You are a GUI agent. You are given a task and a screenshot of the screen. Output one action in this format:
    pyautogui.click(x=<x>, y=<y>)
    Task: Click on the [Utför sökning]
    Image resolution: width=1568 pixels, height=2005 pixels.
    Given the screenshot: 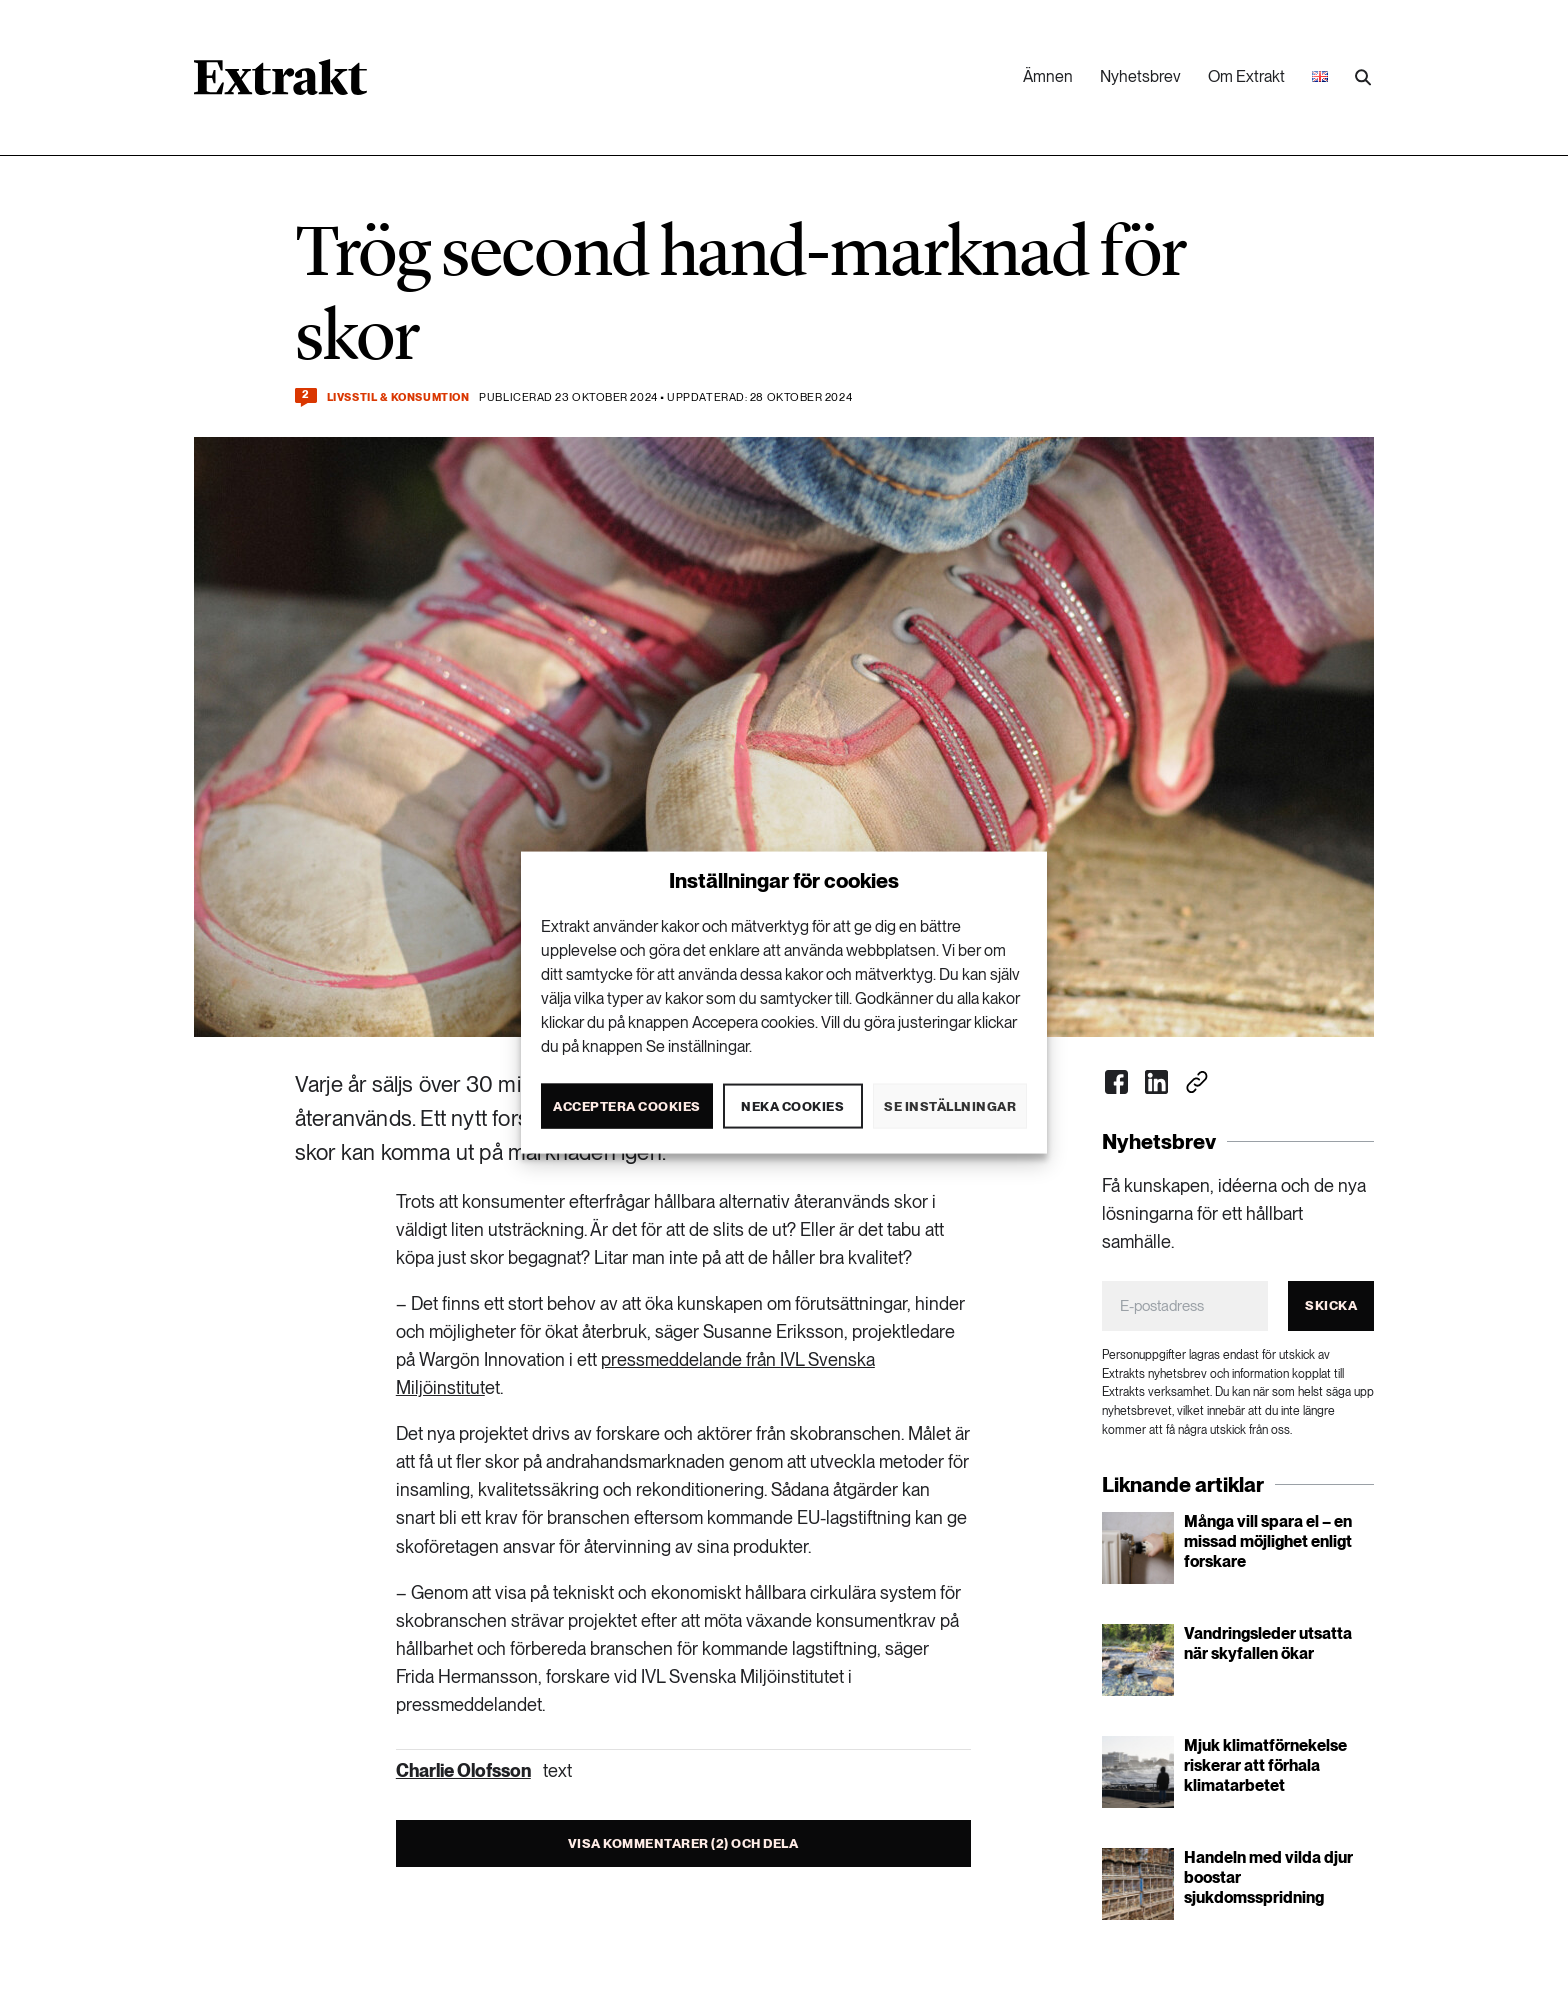 What is the action you would take?
    pyautogui.click(x=1363, y=78)
    